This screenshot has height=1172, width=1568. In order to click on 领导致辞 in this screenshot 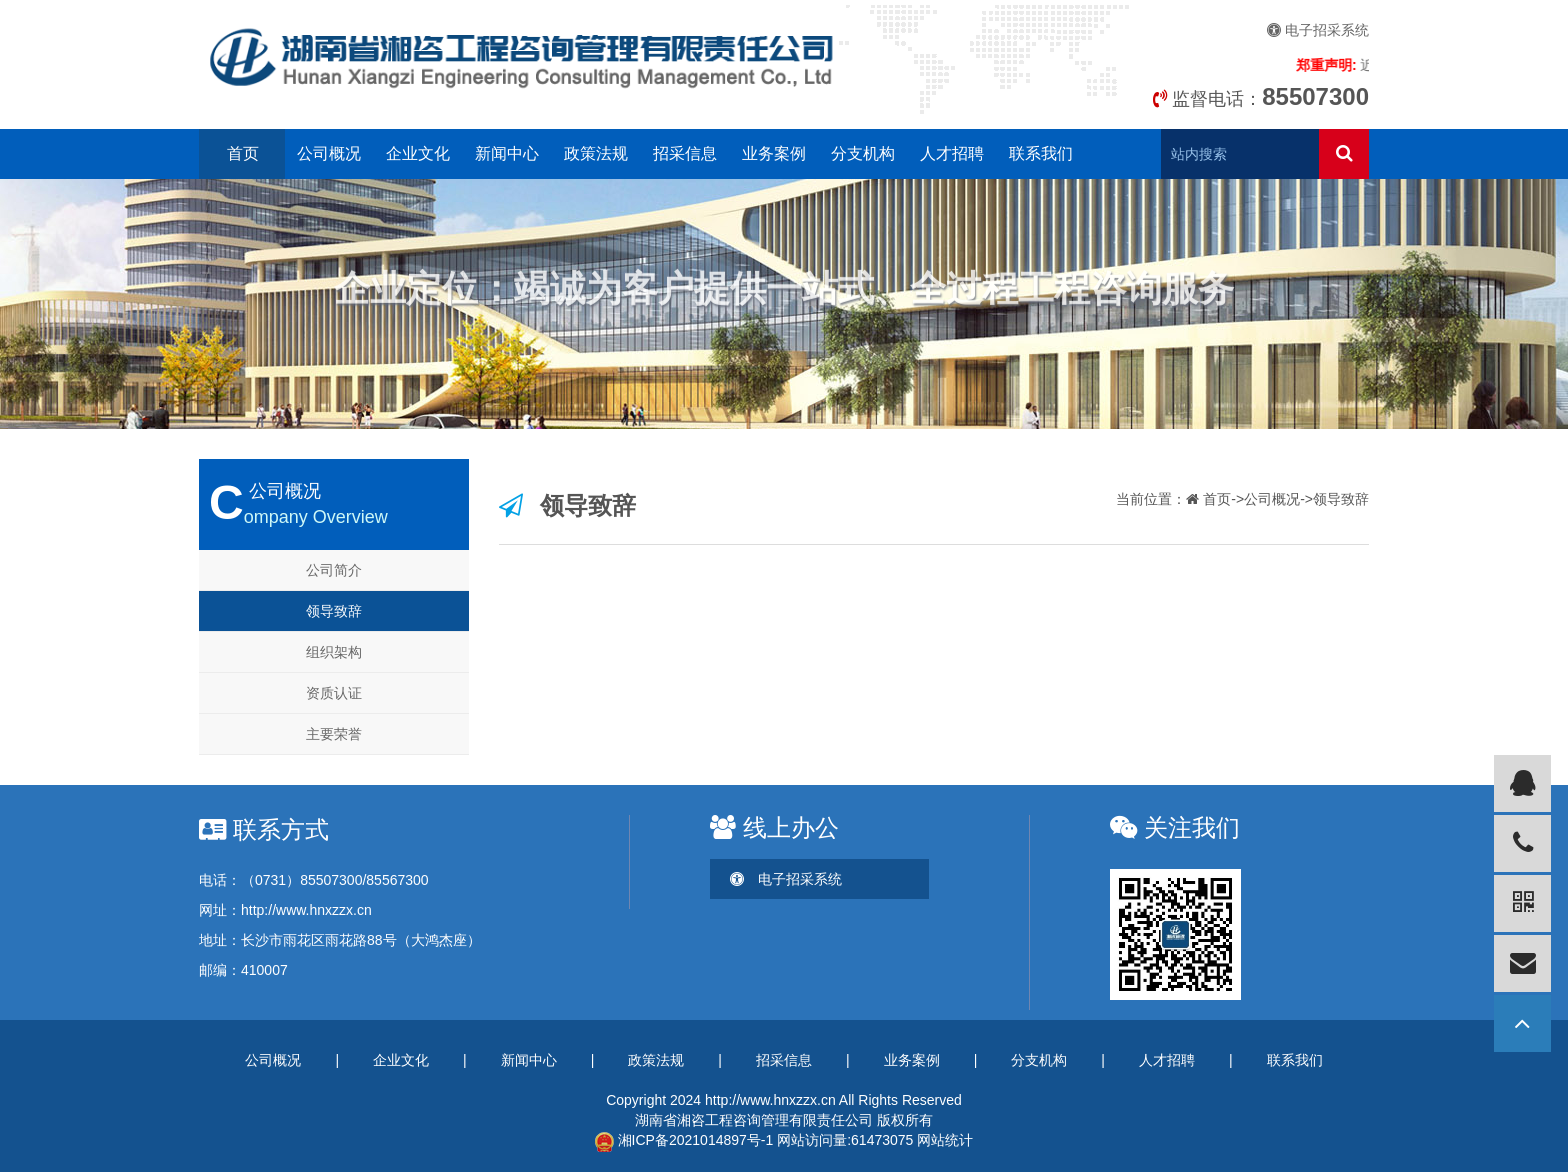, I will do `click(334, 611)`.